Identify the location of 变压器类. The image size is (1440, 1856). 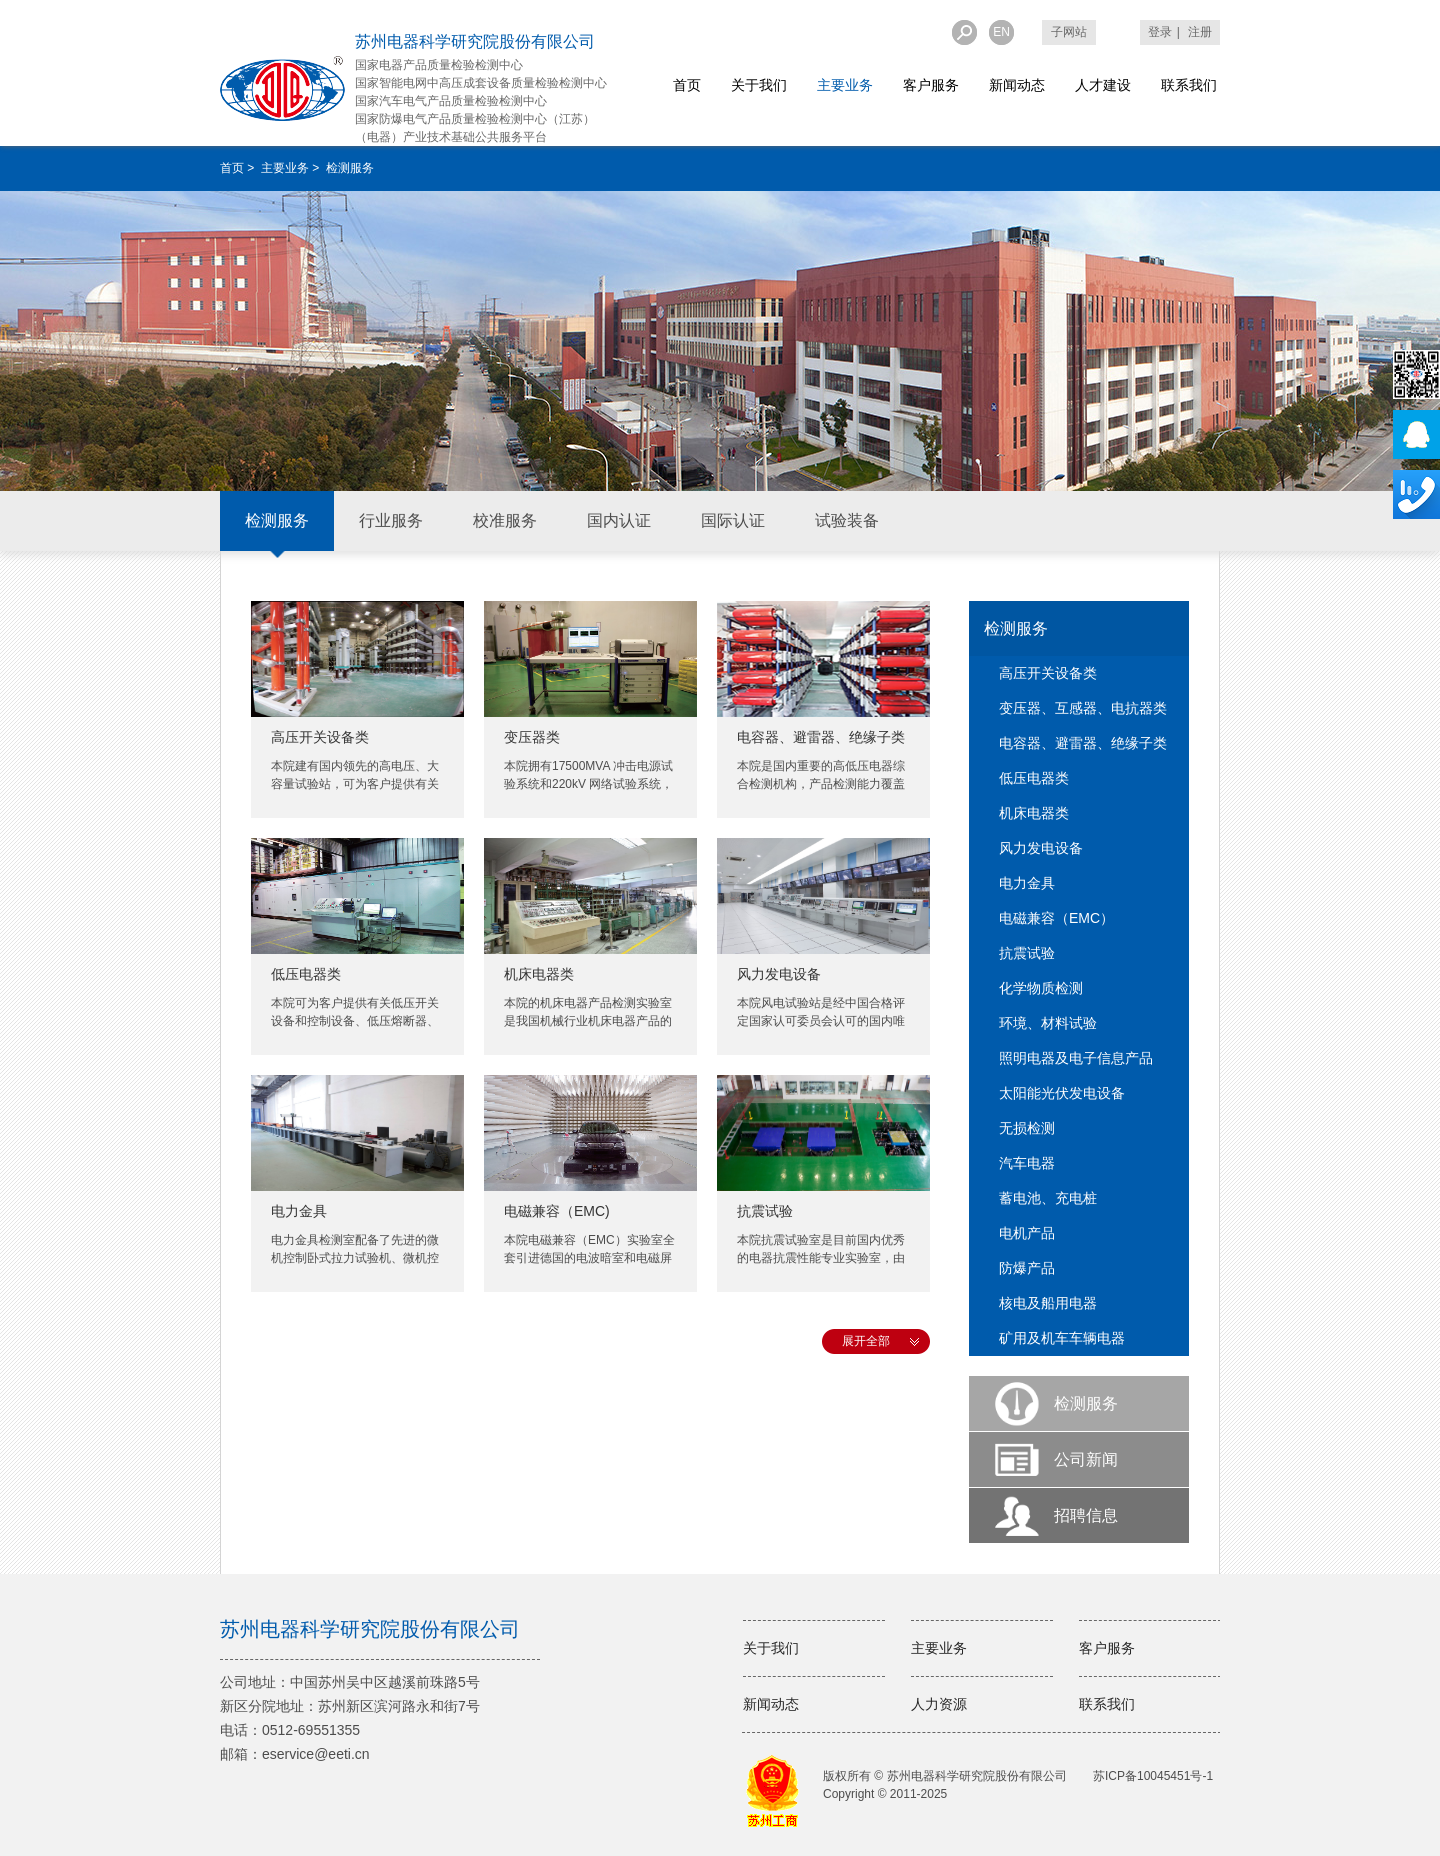
(532, 737).